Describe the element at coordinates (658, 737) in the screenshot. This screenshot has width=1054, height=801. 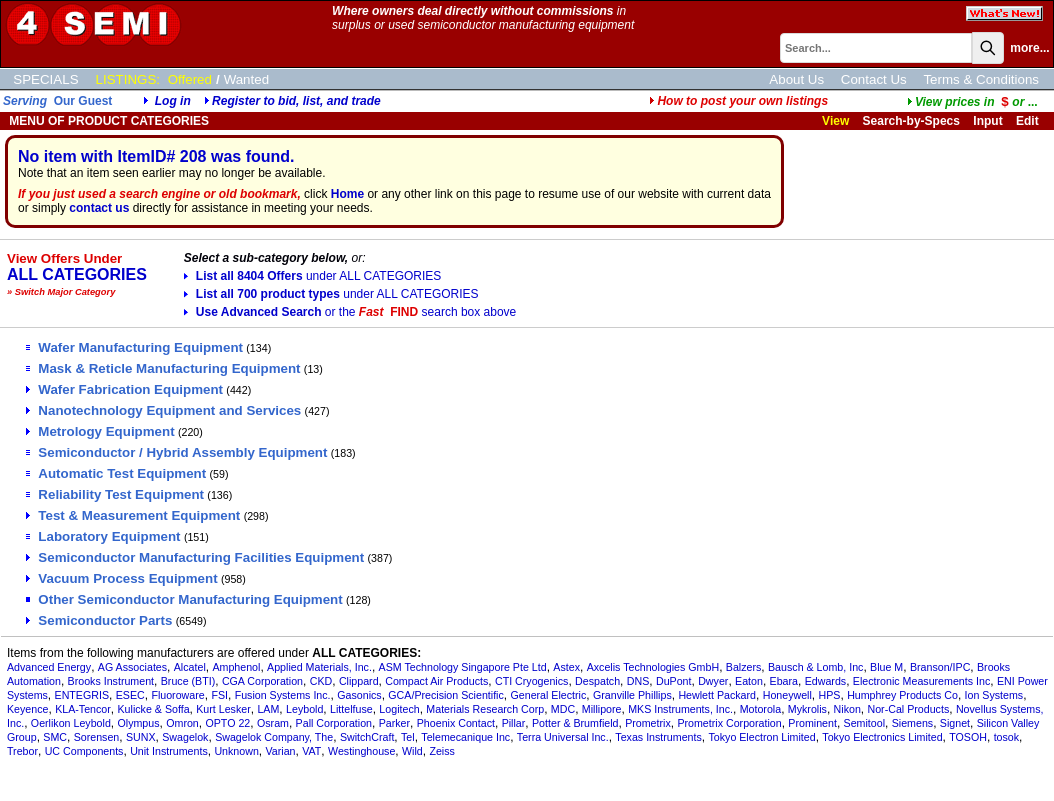
I see `Texas Instruments` at that location.